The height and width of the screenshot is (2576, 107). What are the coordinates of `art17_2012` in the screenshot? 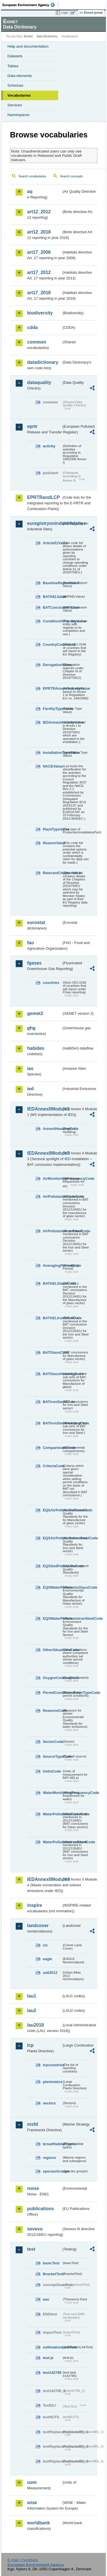 It's located at (39, 272).